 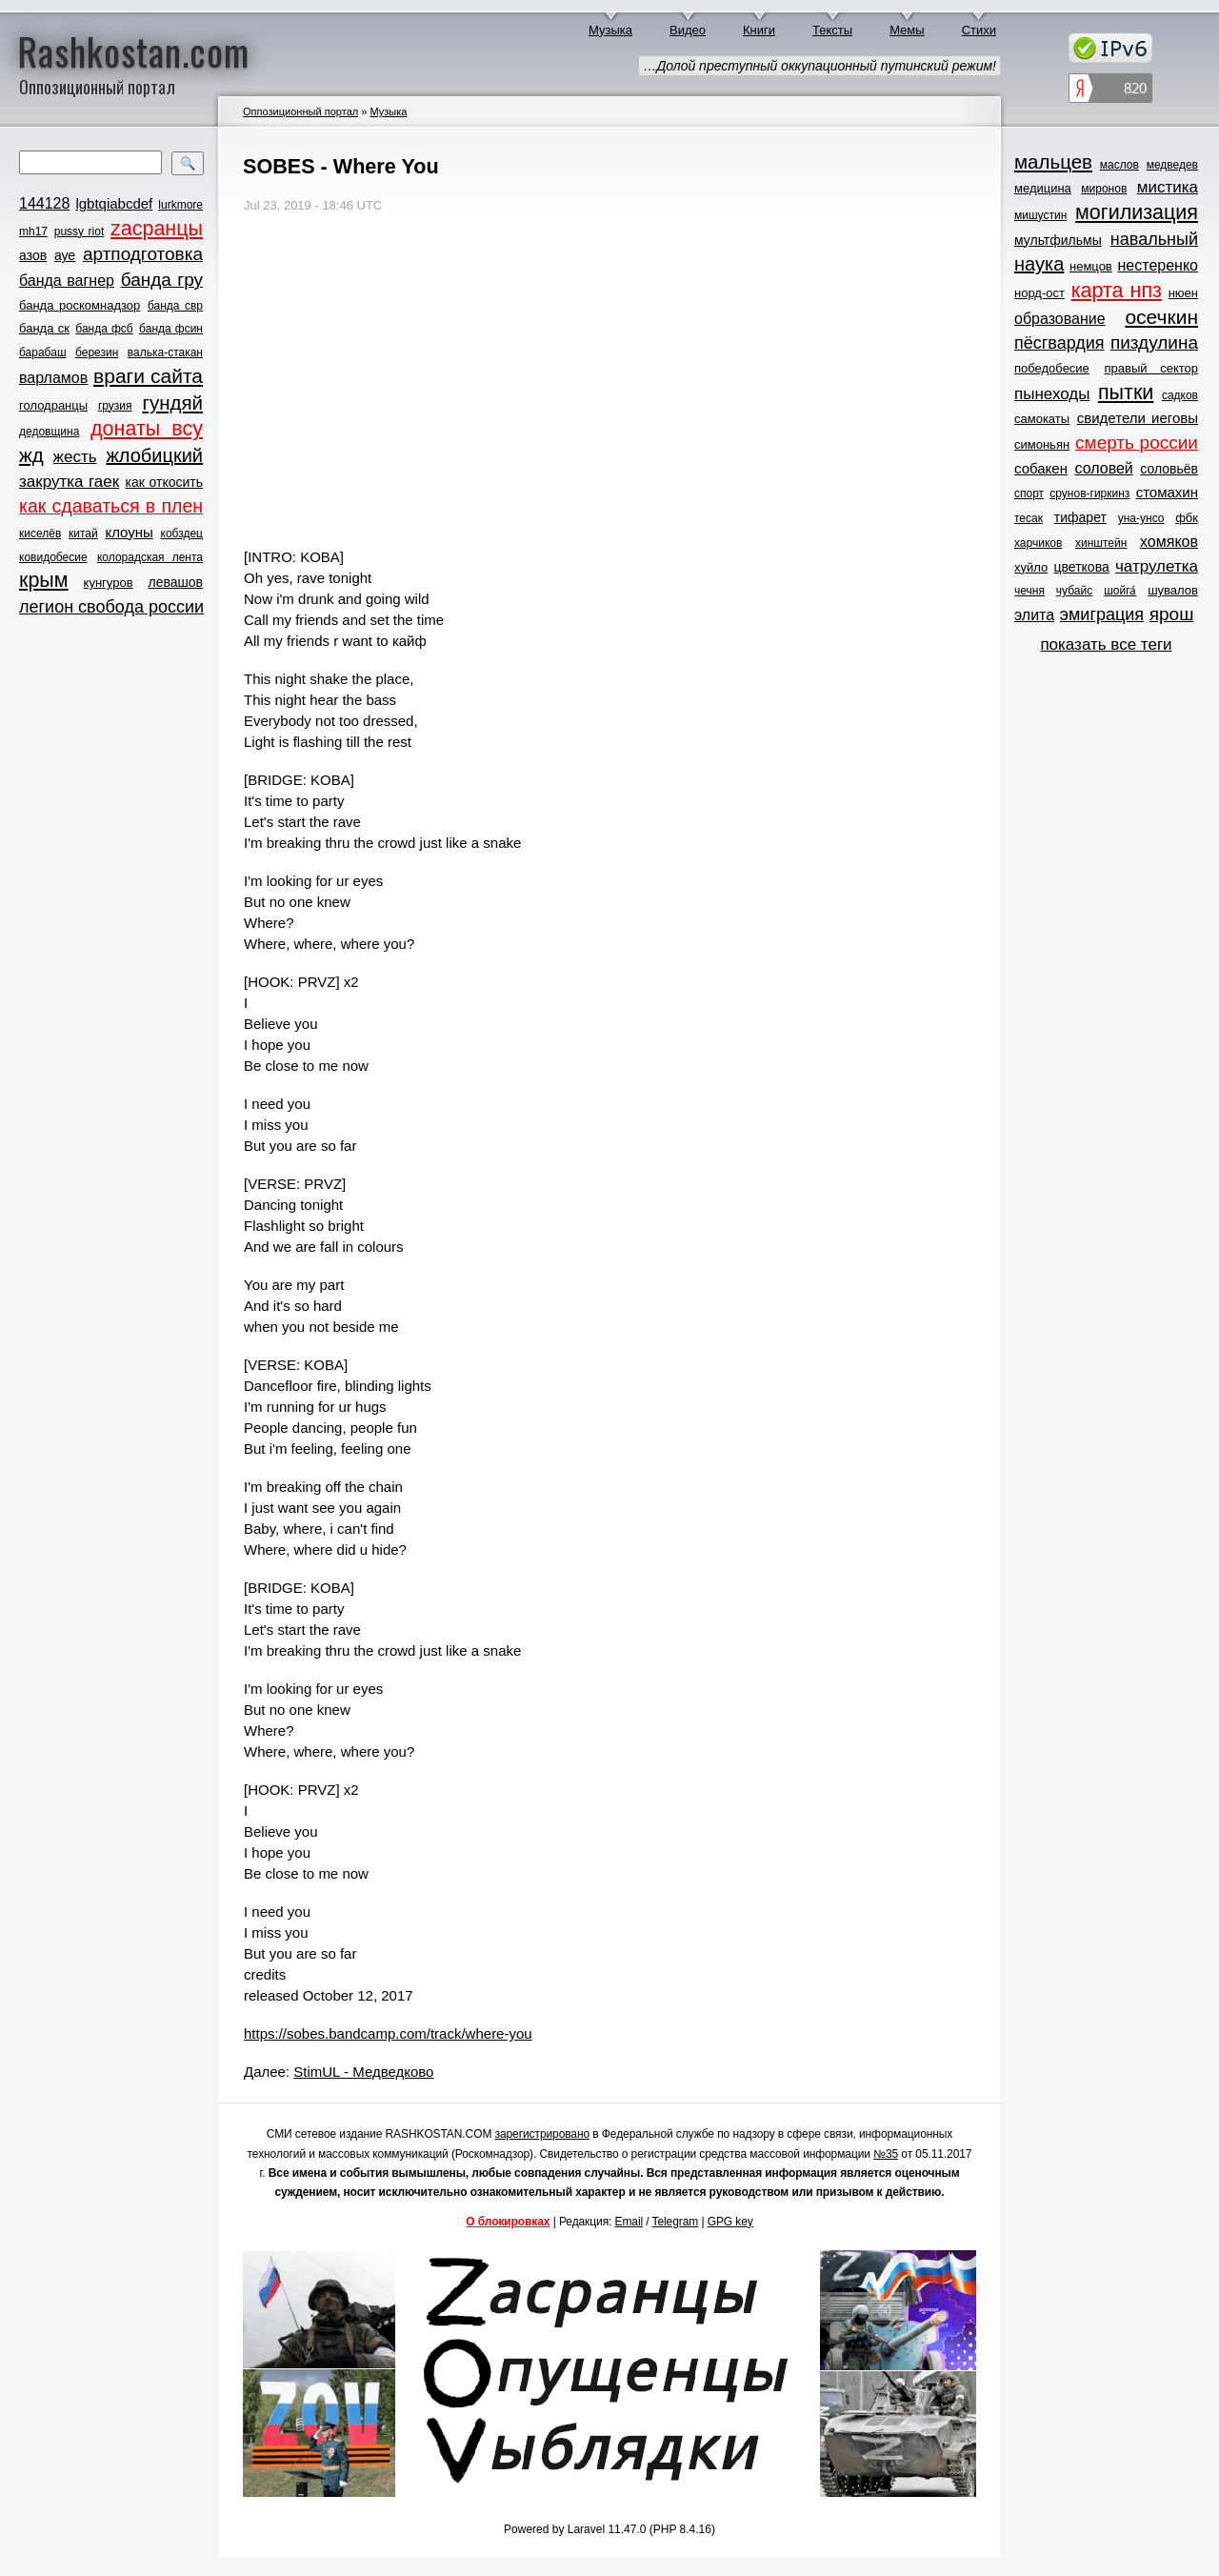 What do you see at coordinates (1136, 212) in the screenshot?
I see `могилизация` at bounding box center [1136, 212].